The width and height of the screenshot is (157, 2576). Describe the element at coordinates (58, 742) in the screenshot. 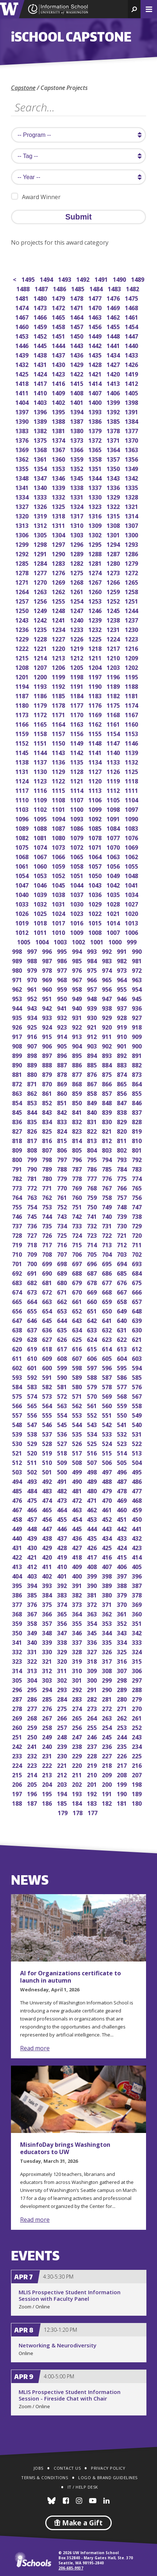

I see `1150` at that location.